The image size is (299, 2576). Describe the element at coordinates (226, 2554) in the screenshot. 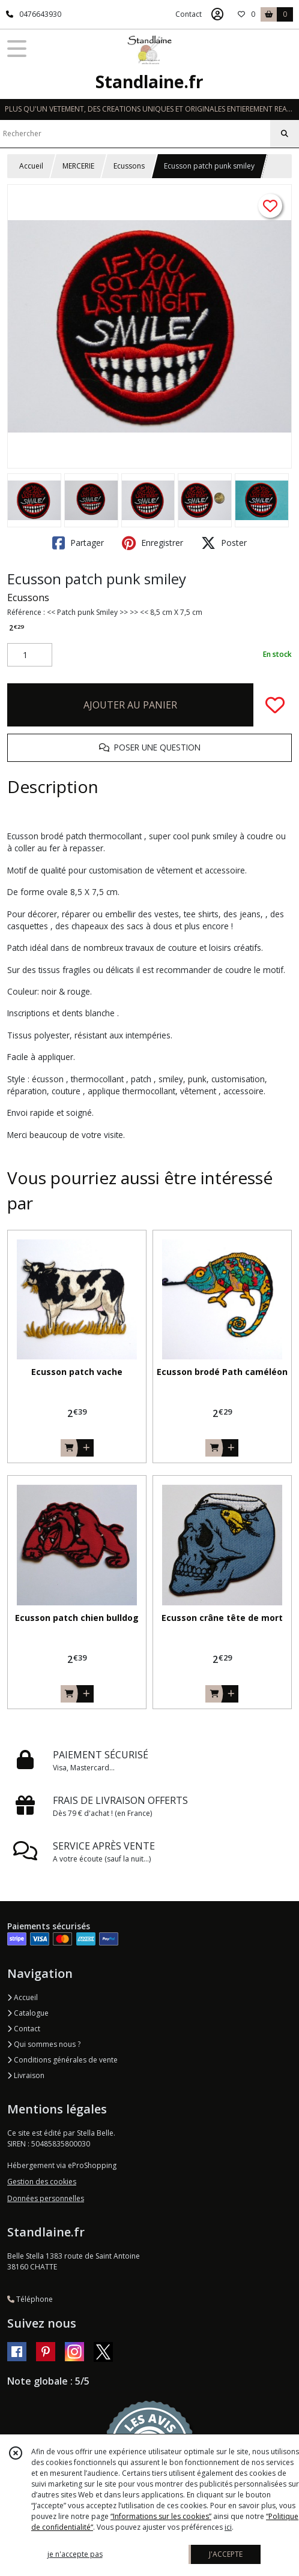

I see `J'ACCEPTE` at that location.